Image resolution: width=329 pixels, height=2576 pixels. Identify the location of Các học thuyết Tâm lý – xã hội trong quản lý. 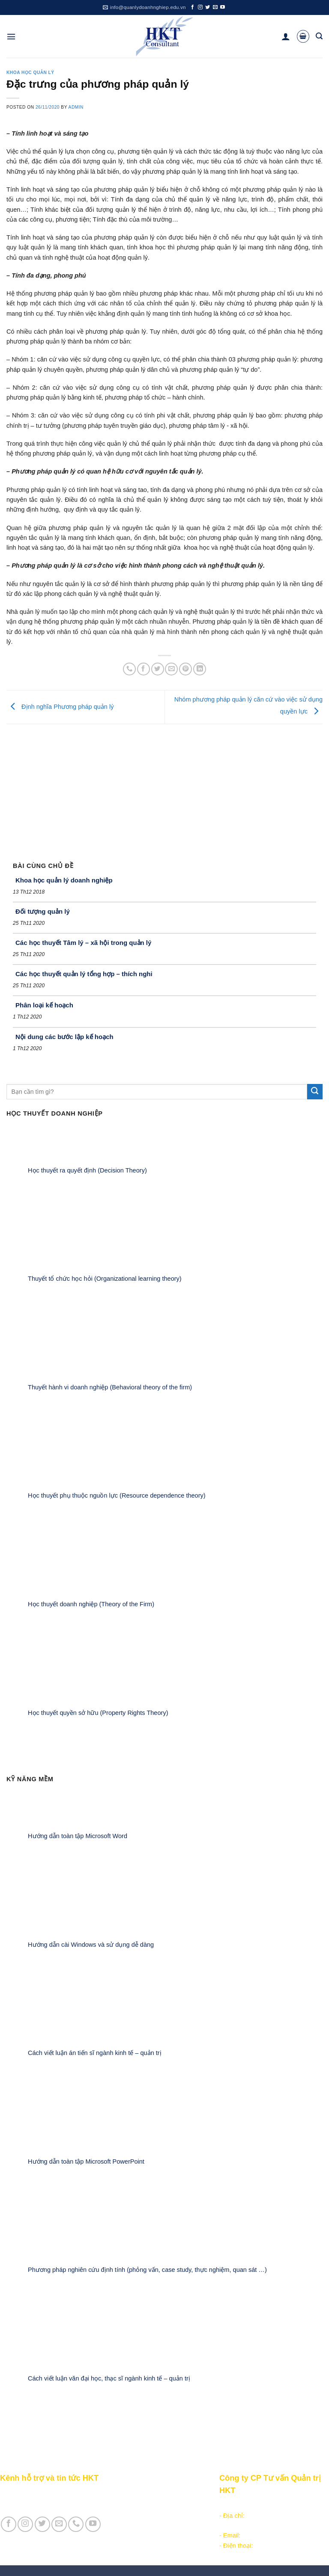
(83, 942).